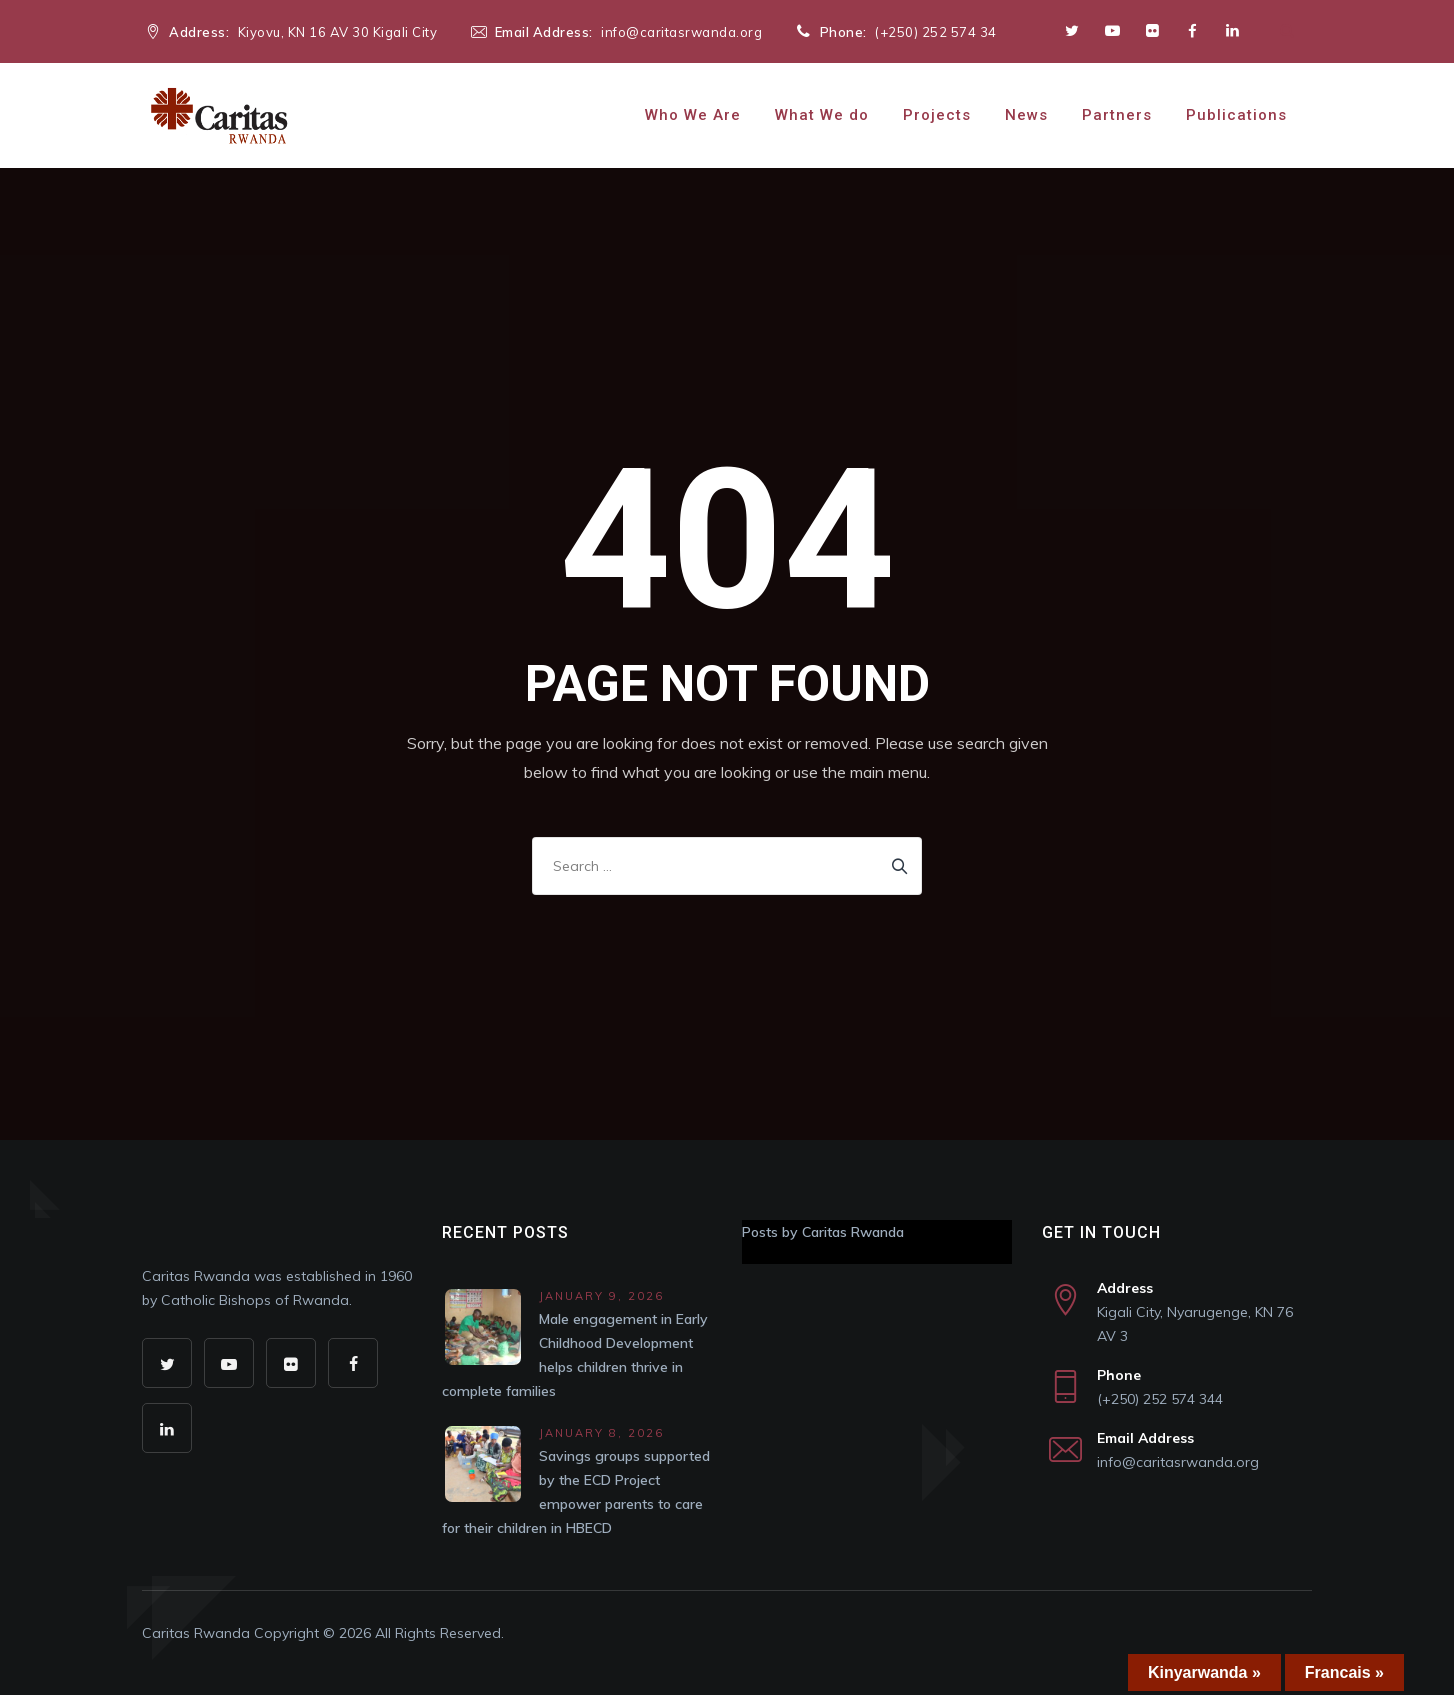  I want to click on Publications, so click(1236, 115).